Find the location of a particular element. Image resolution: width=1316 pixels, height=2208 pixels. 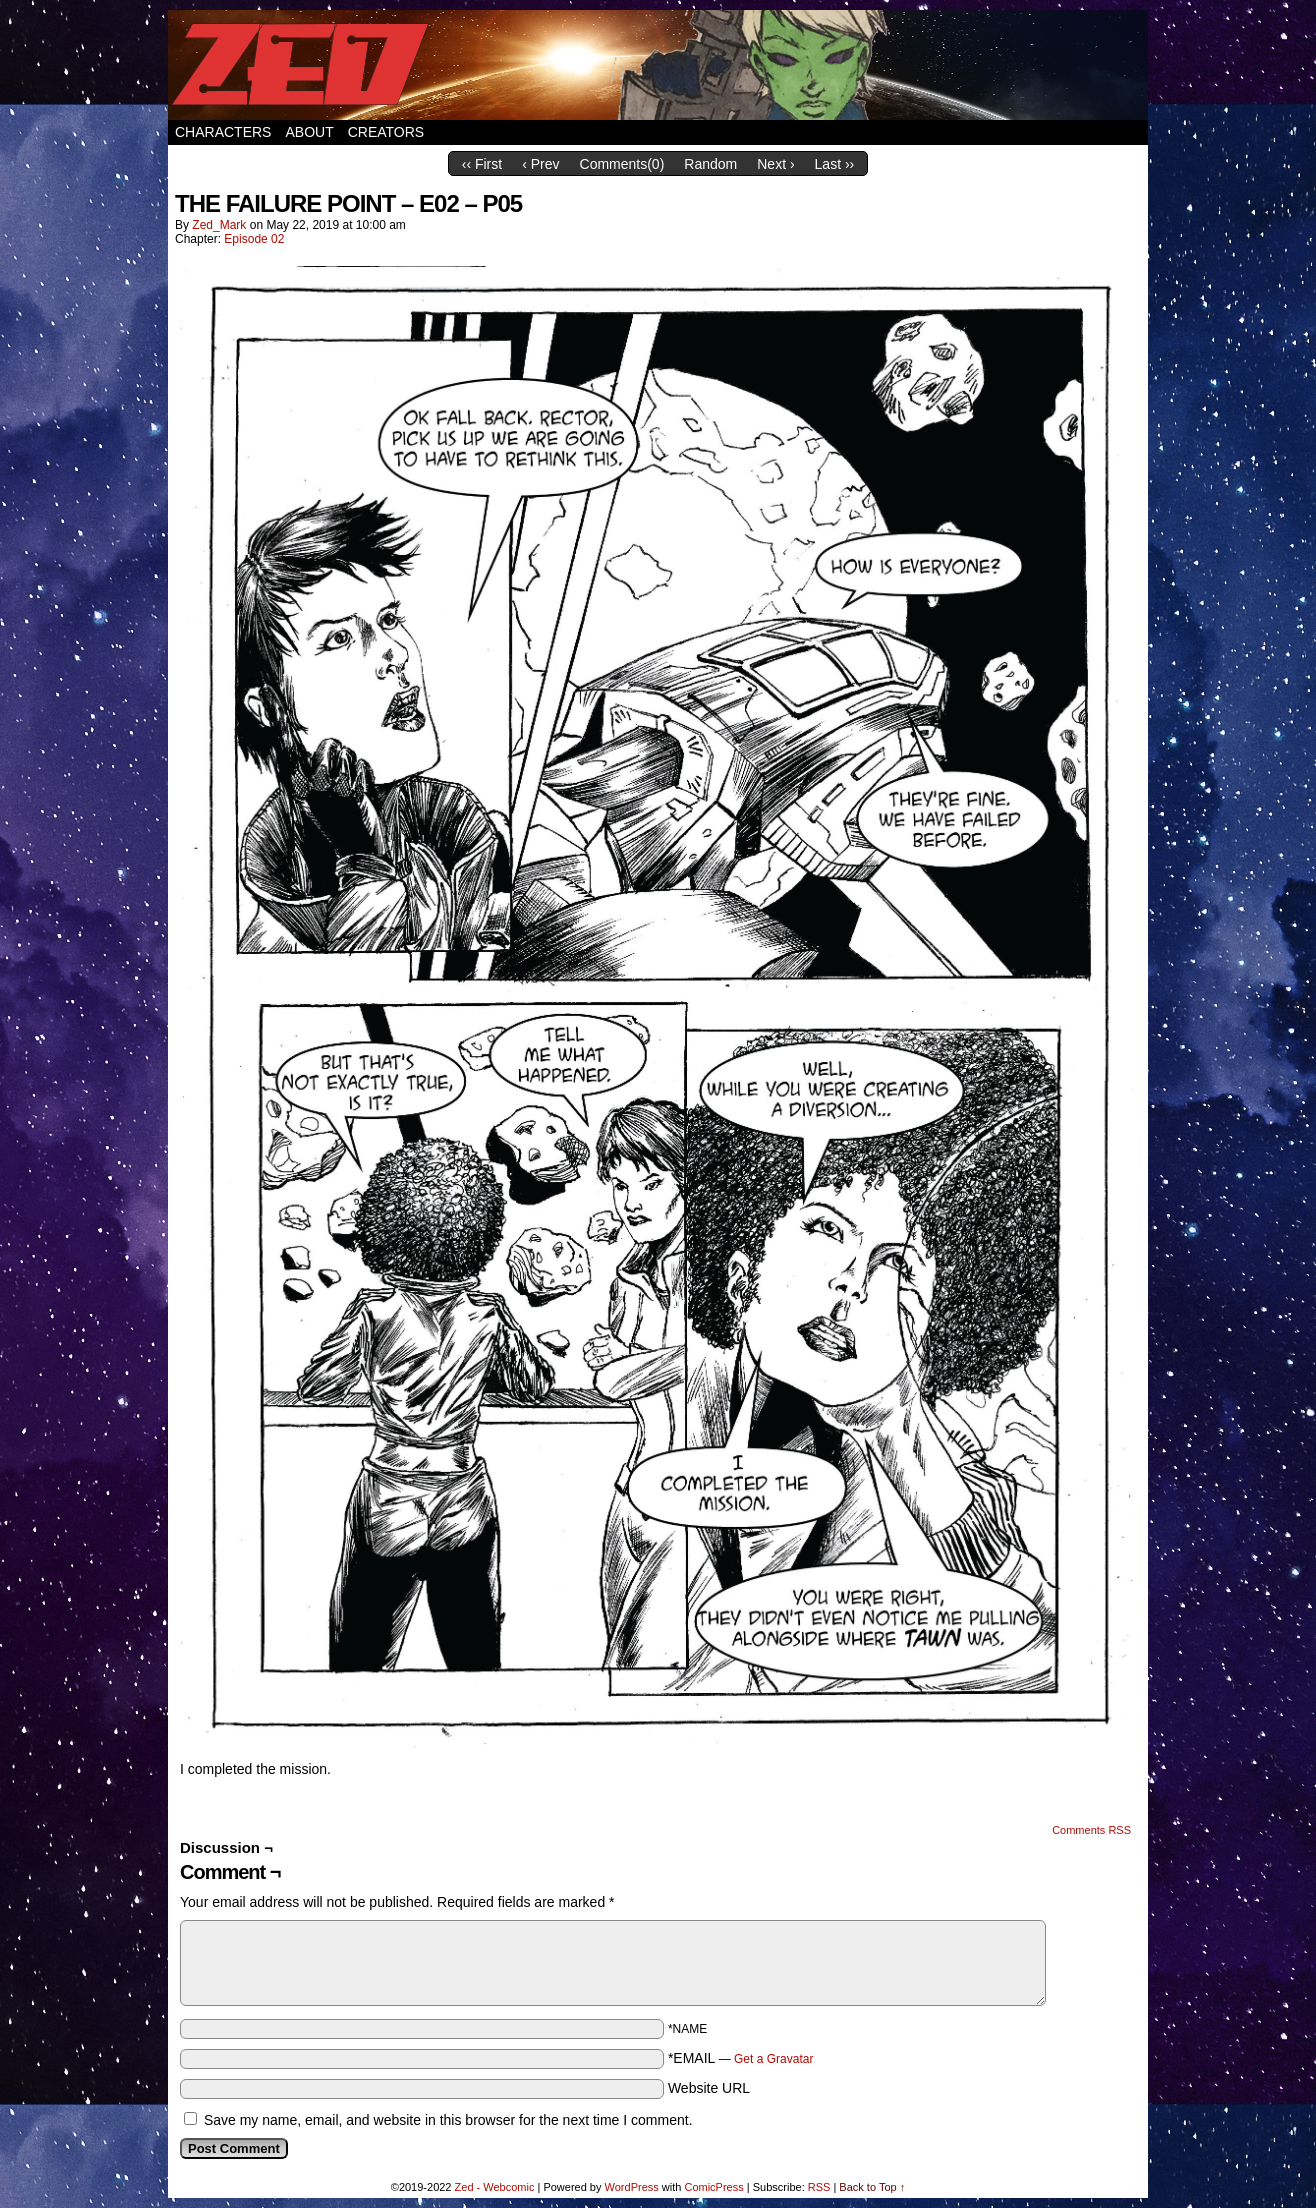

ComicPress is located at coordinates (713, 2187).